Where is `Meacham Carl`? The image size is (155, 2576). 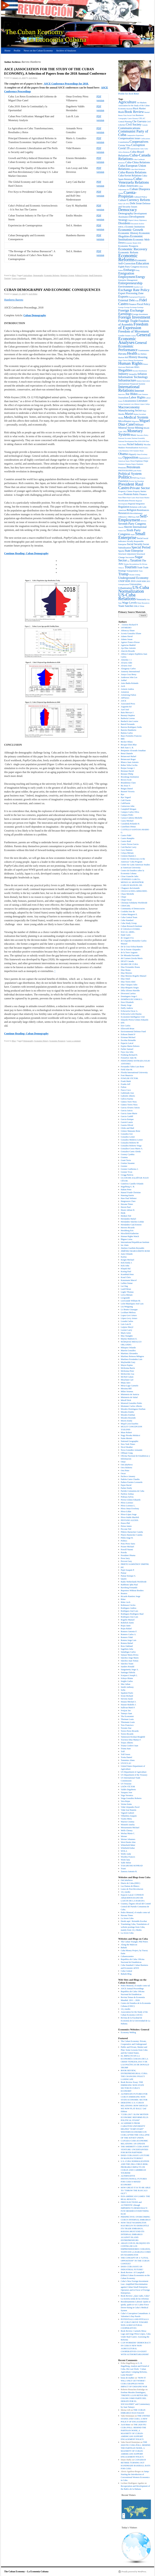 Meacham Carl is located at coordinates (127, 1379).